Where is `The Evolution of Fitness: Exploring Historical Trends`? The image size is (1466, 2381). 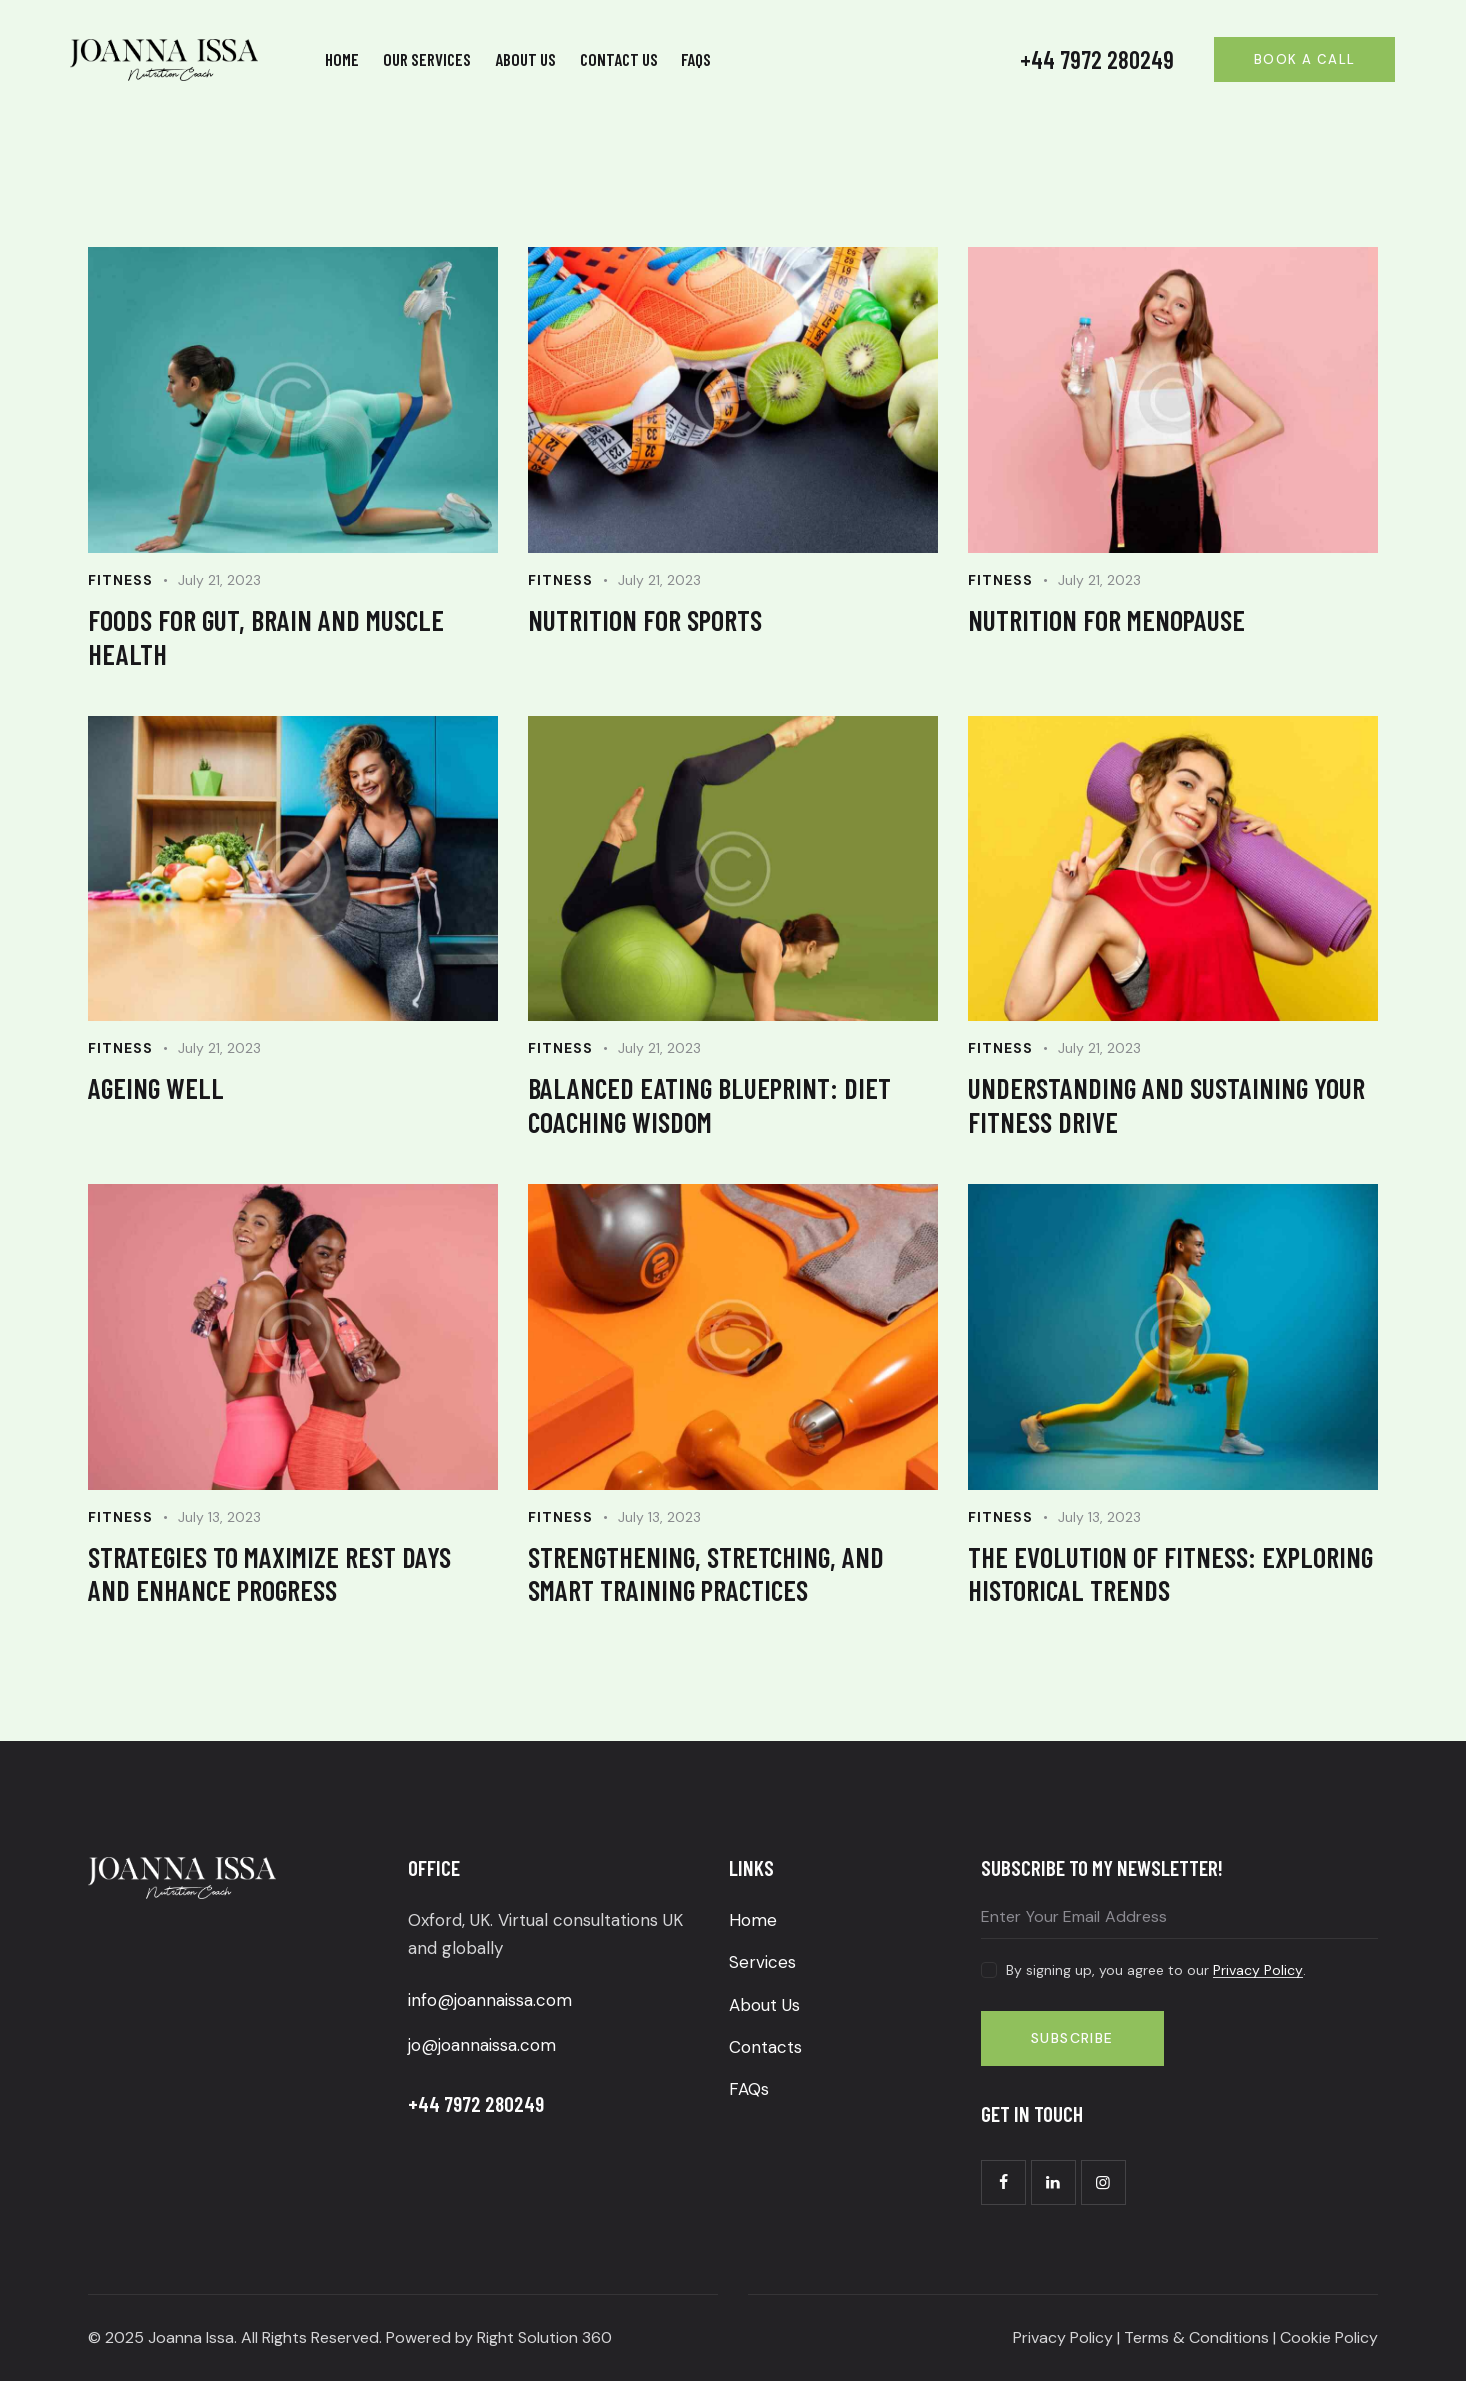 The Evolution of Fitness: Exploring Historical Trends is located at coordinates (1170, 1574).